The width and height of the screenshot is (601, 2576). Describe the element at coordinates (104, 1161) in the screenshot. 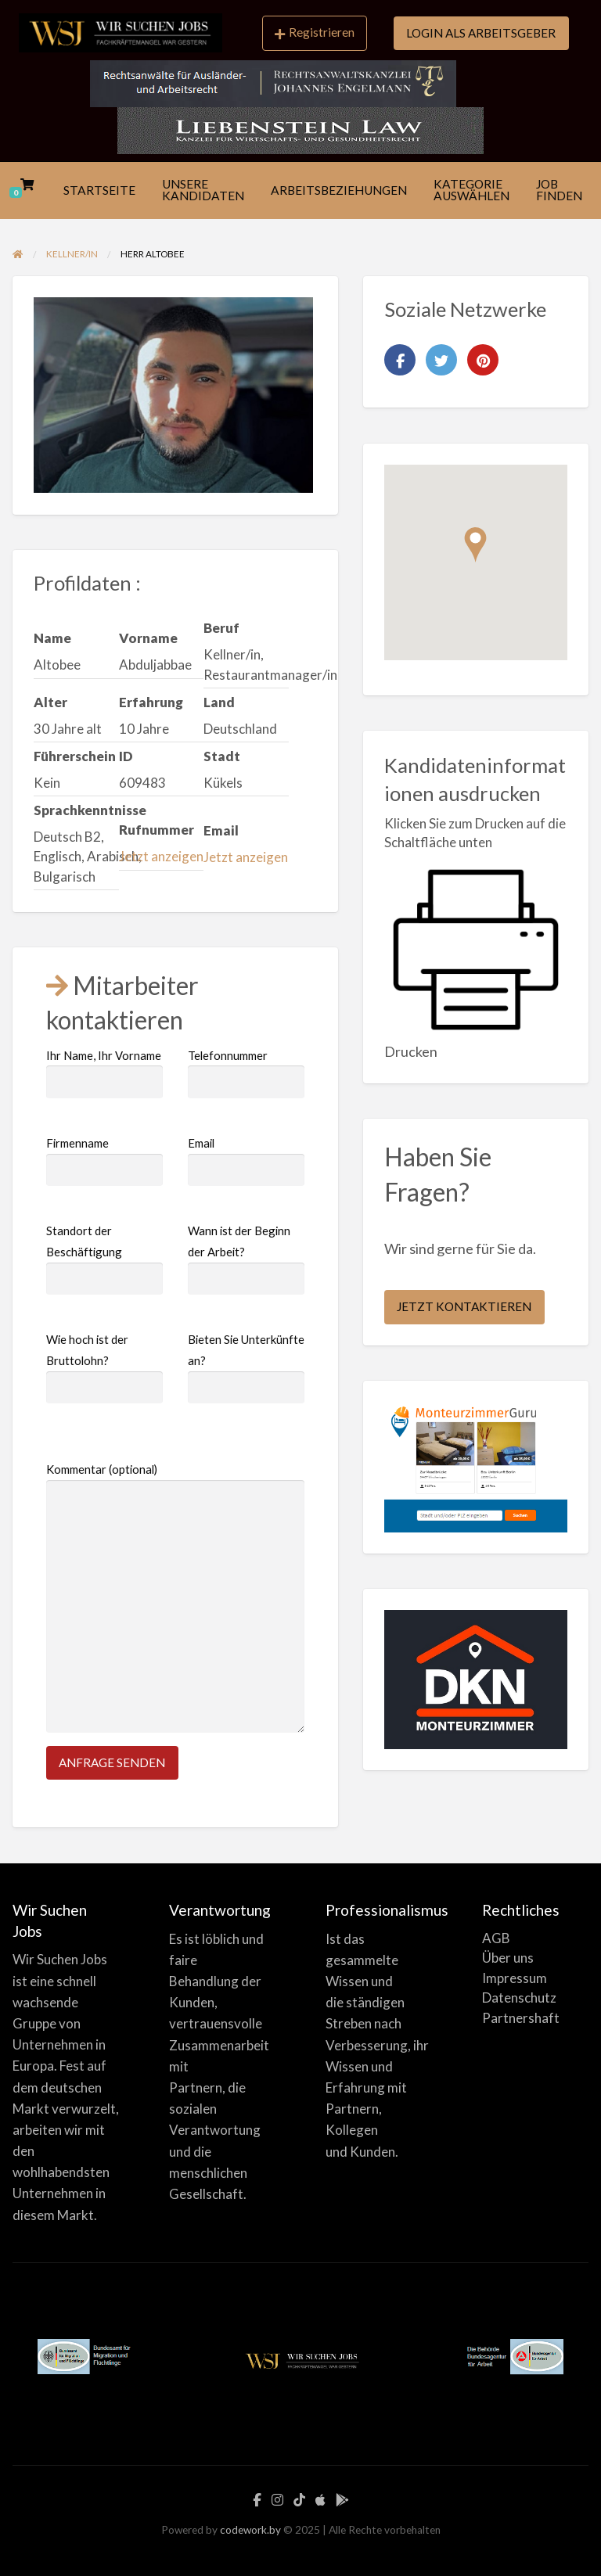

I see `Firmenname` at that location.